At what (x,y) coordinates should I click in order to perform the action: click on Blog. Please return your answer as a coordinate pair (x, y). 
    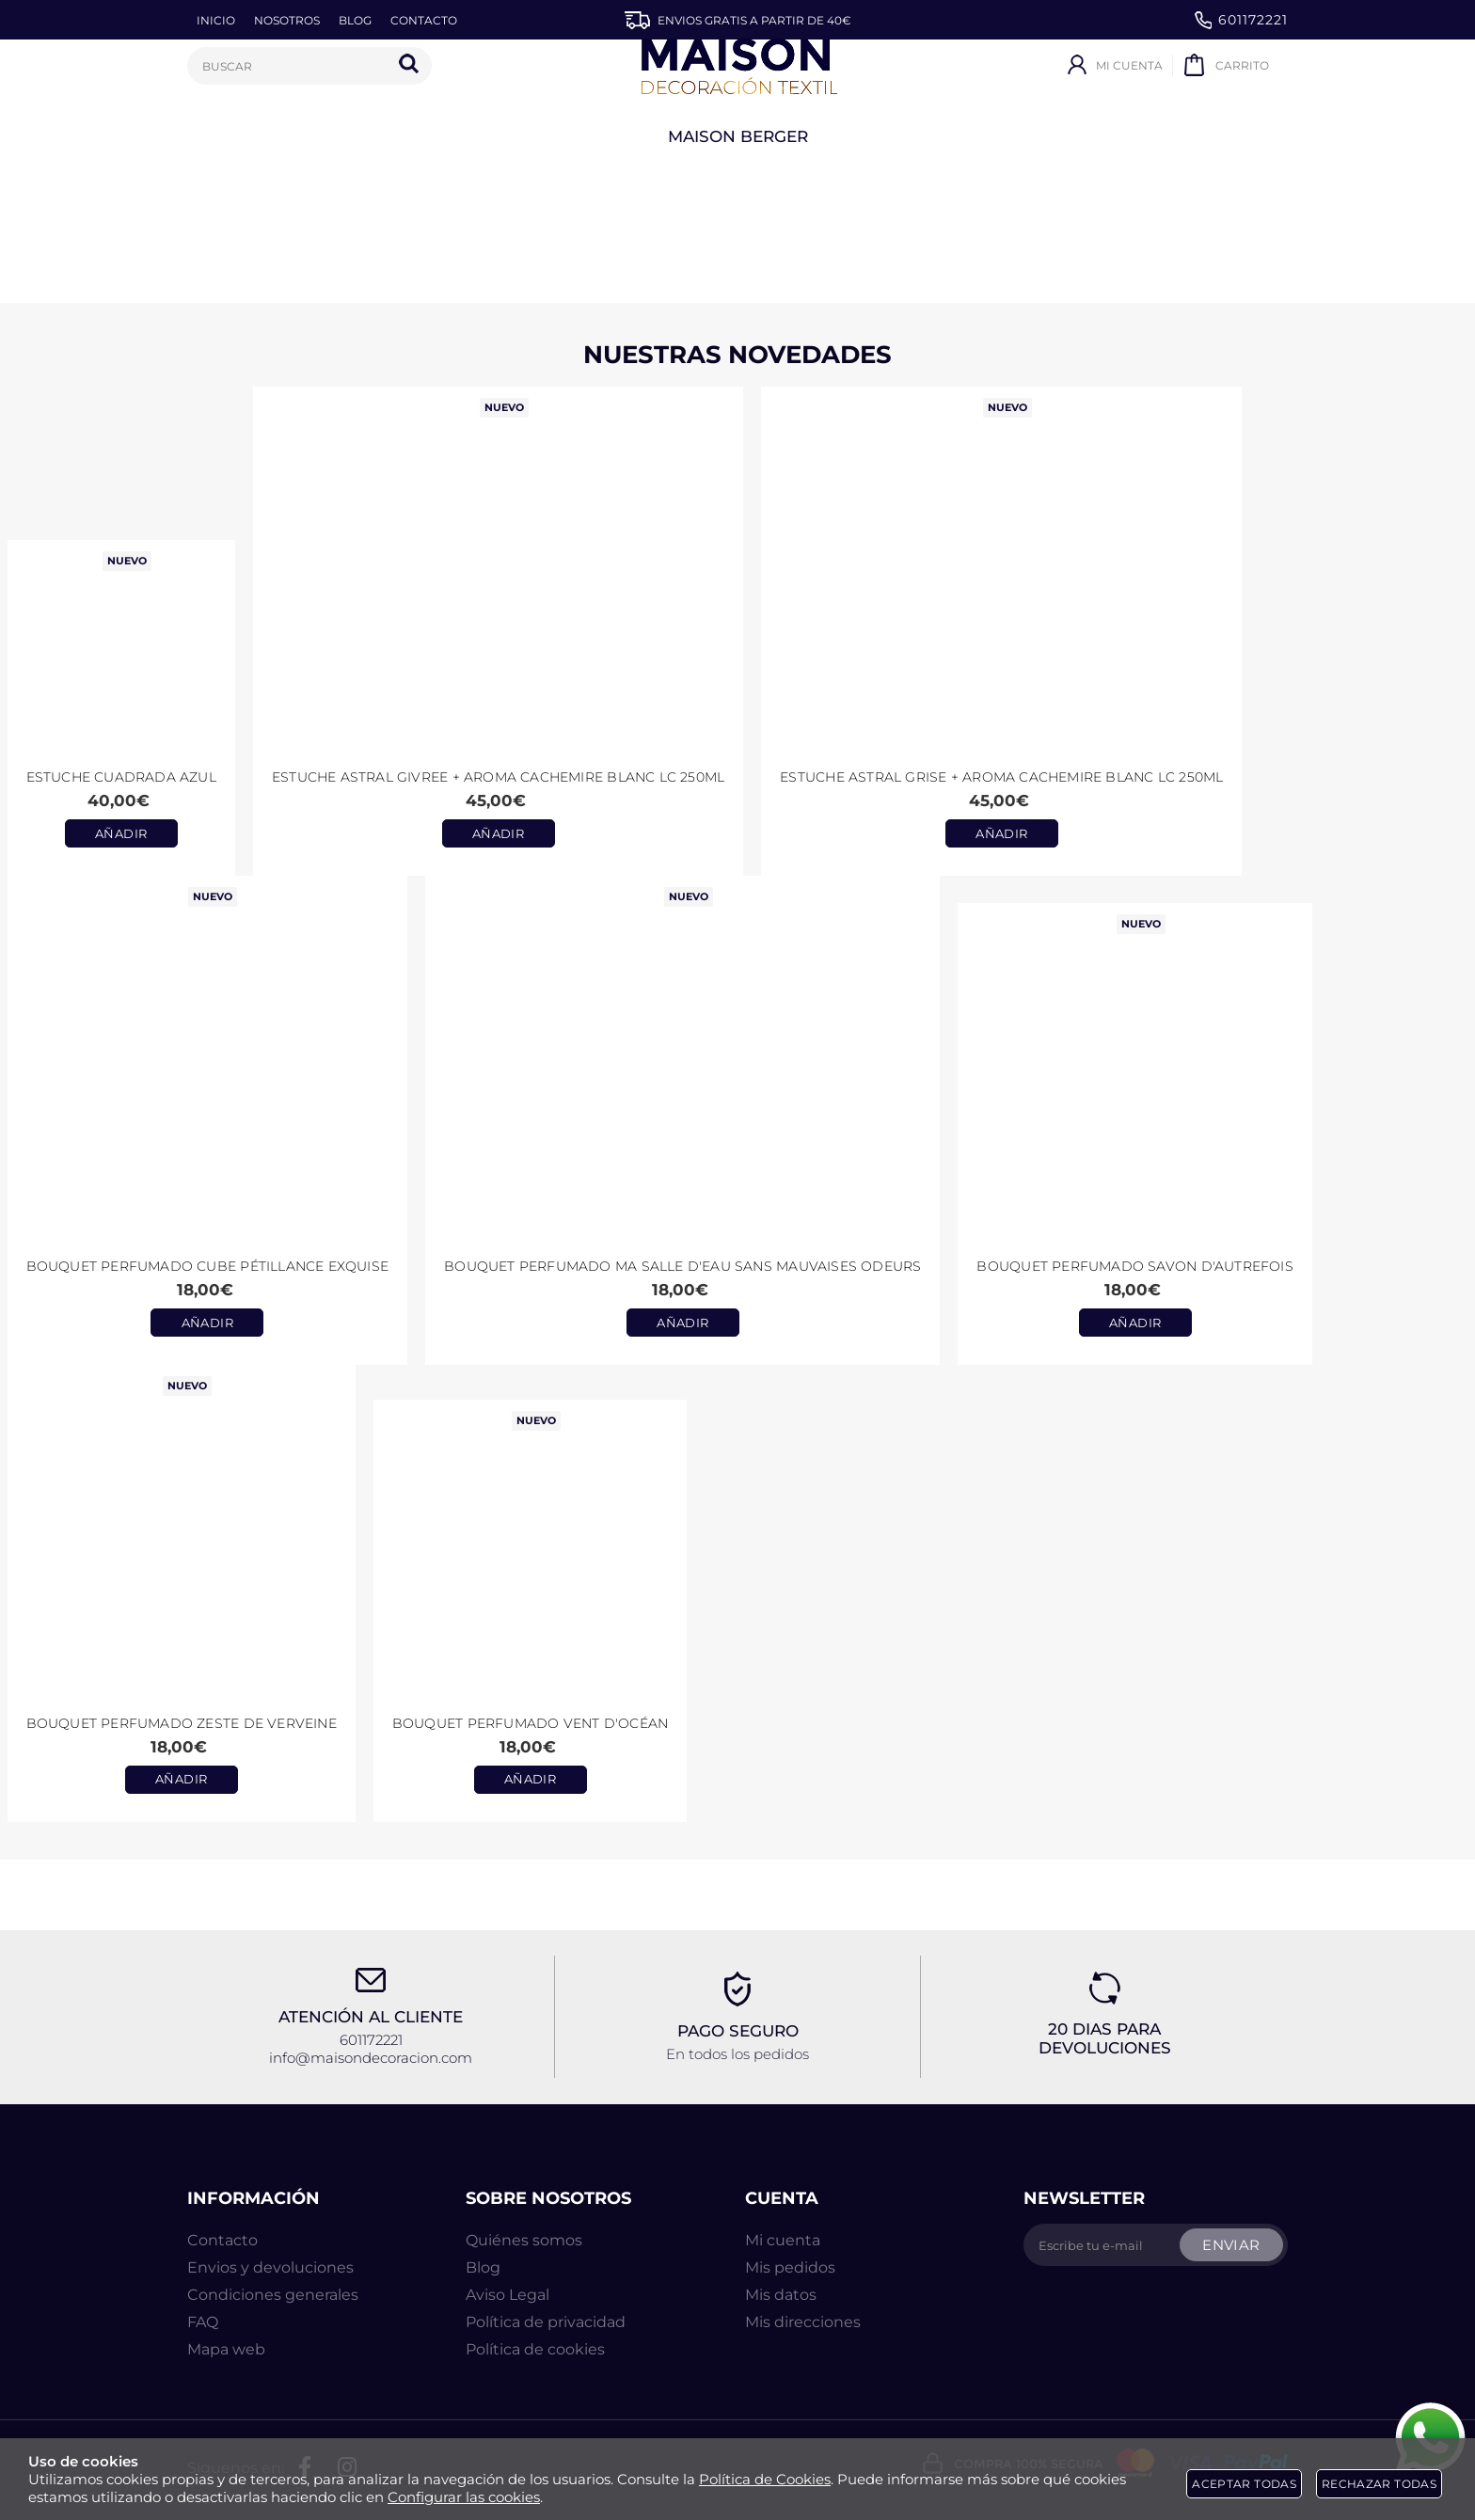
    Looking at the image, I should click on (483, 2267).